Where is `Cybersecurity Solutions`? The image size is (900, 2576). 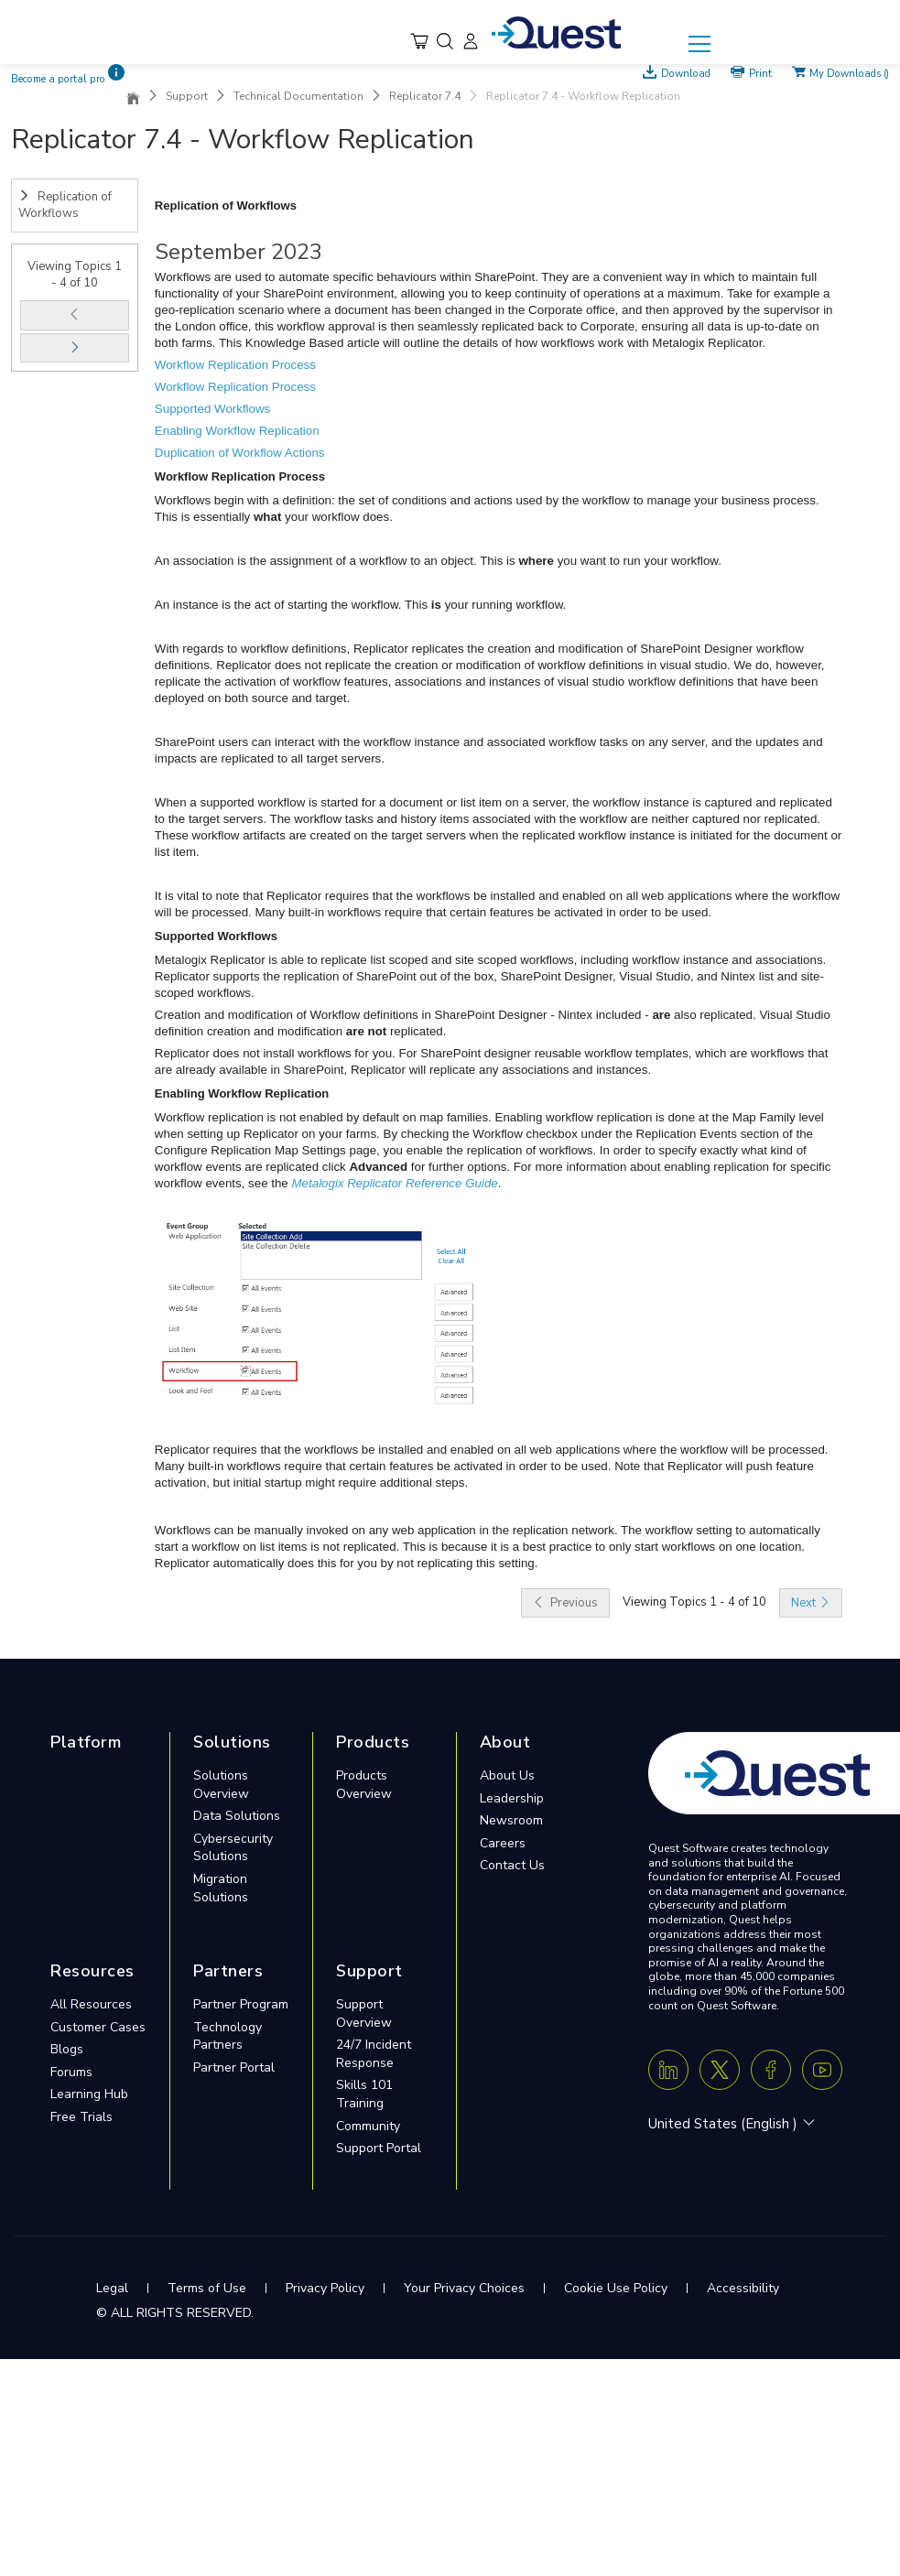
Cybersecurity Solutions is located at coordinates (233, 1848).